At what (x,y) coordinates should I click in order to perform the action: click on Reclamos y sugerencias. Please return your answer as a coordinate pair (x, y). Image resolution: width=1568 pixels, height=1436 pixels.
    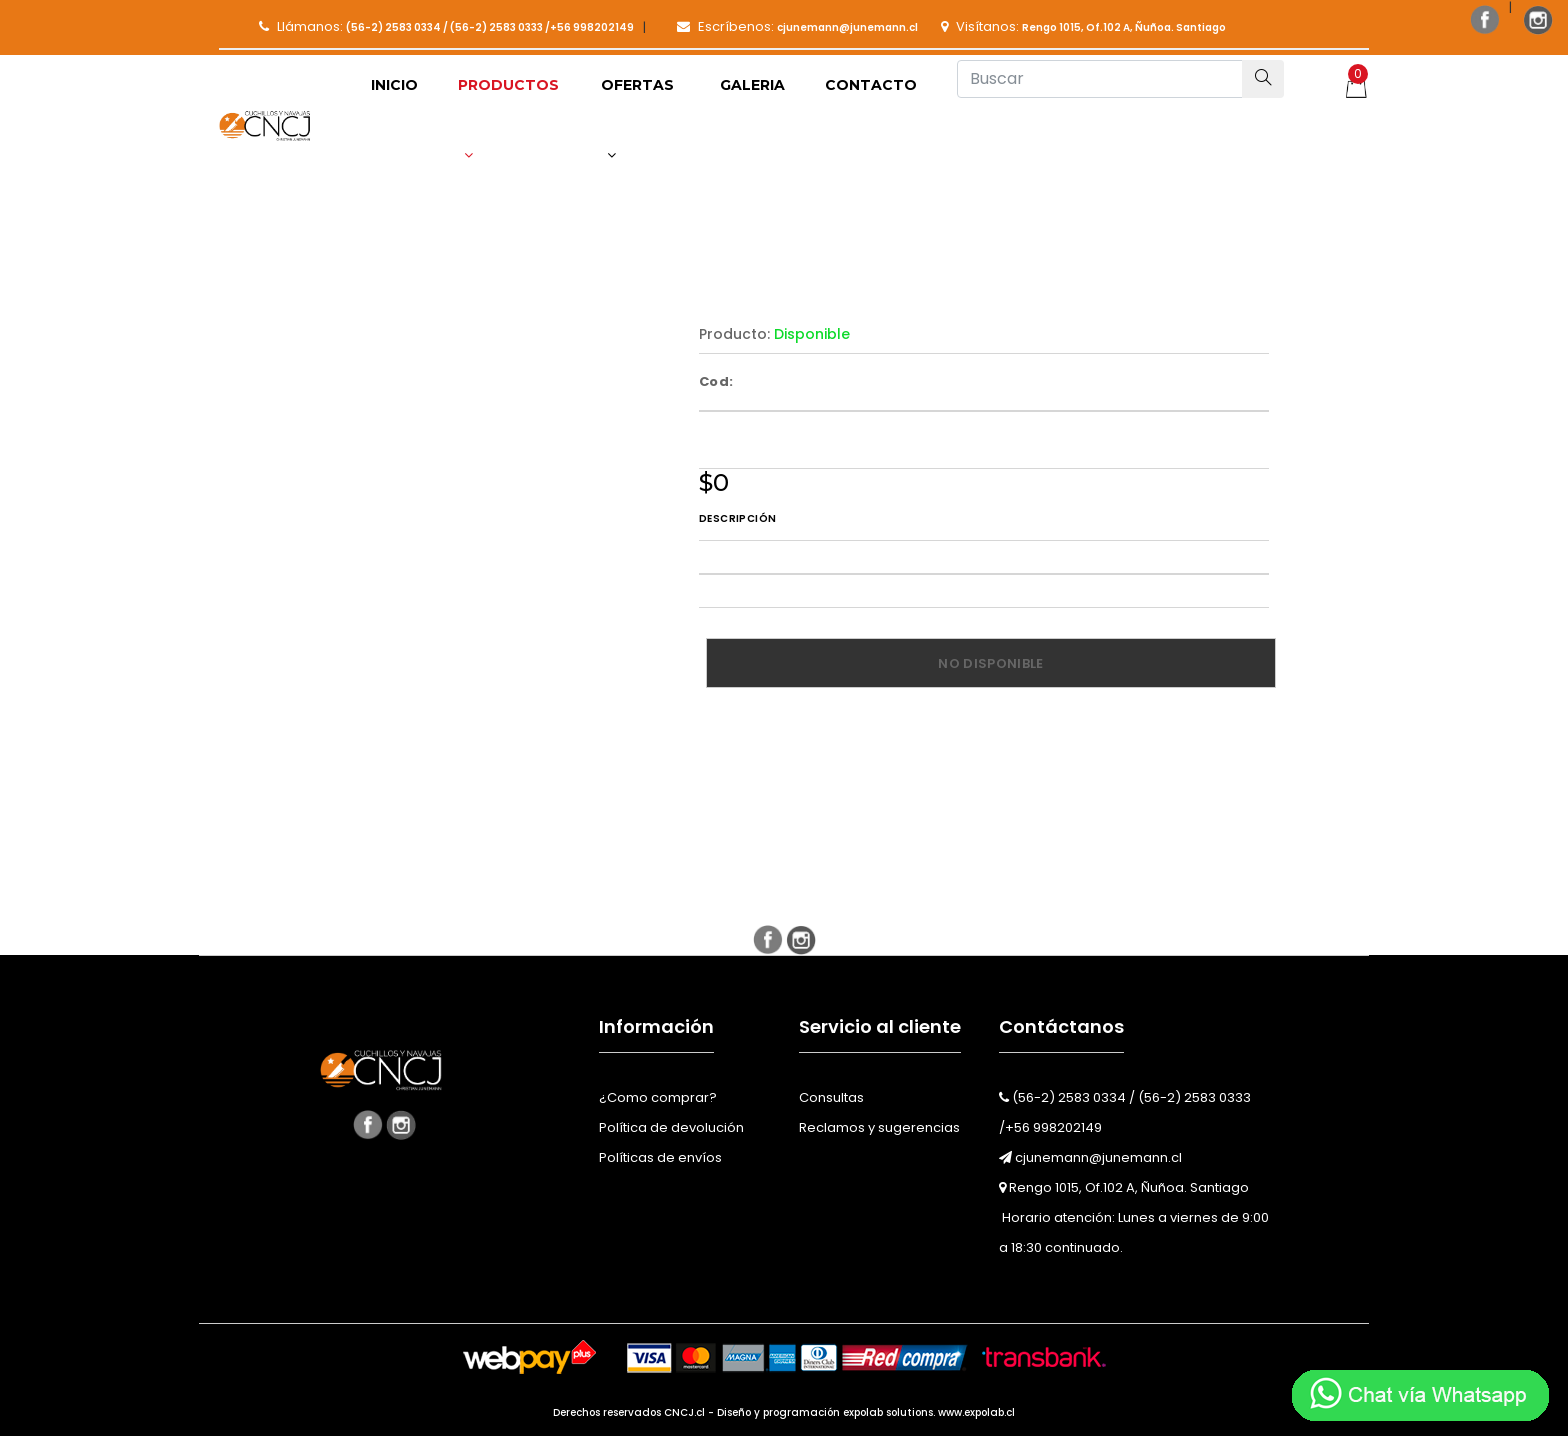
    Looking at the image, I should click on (879, 1127).